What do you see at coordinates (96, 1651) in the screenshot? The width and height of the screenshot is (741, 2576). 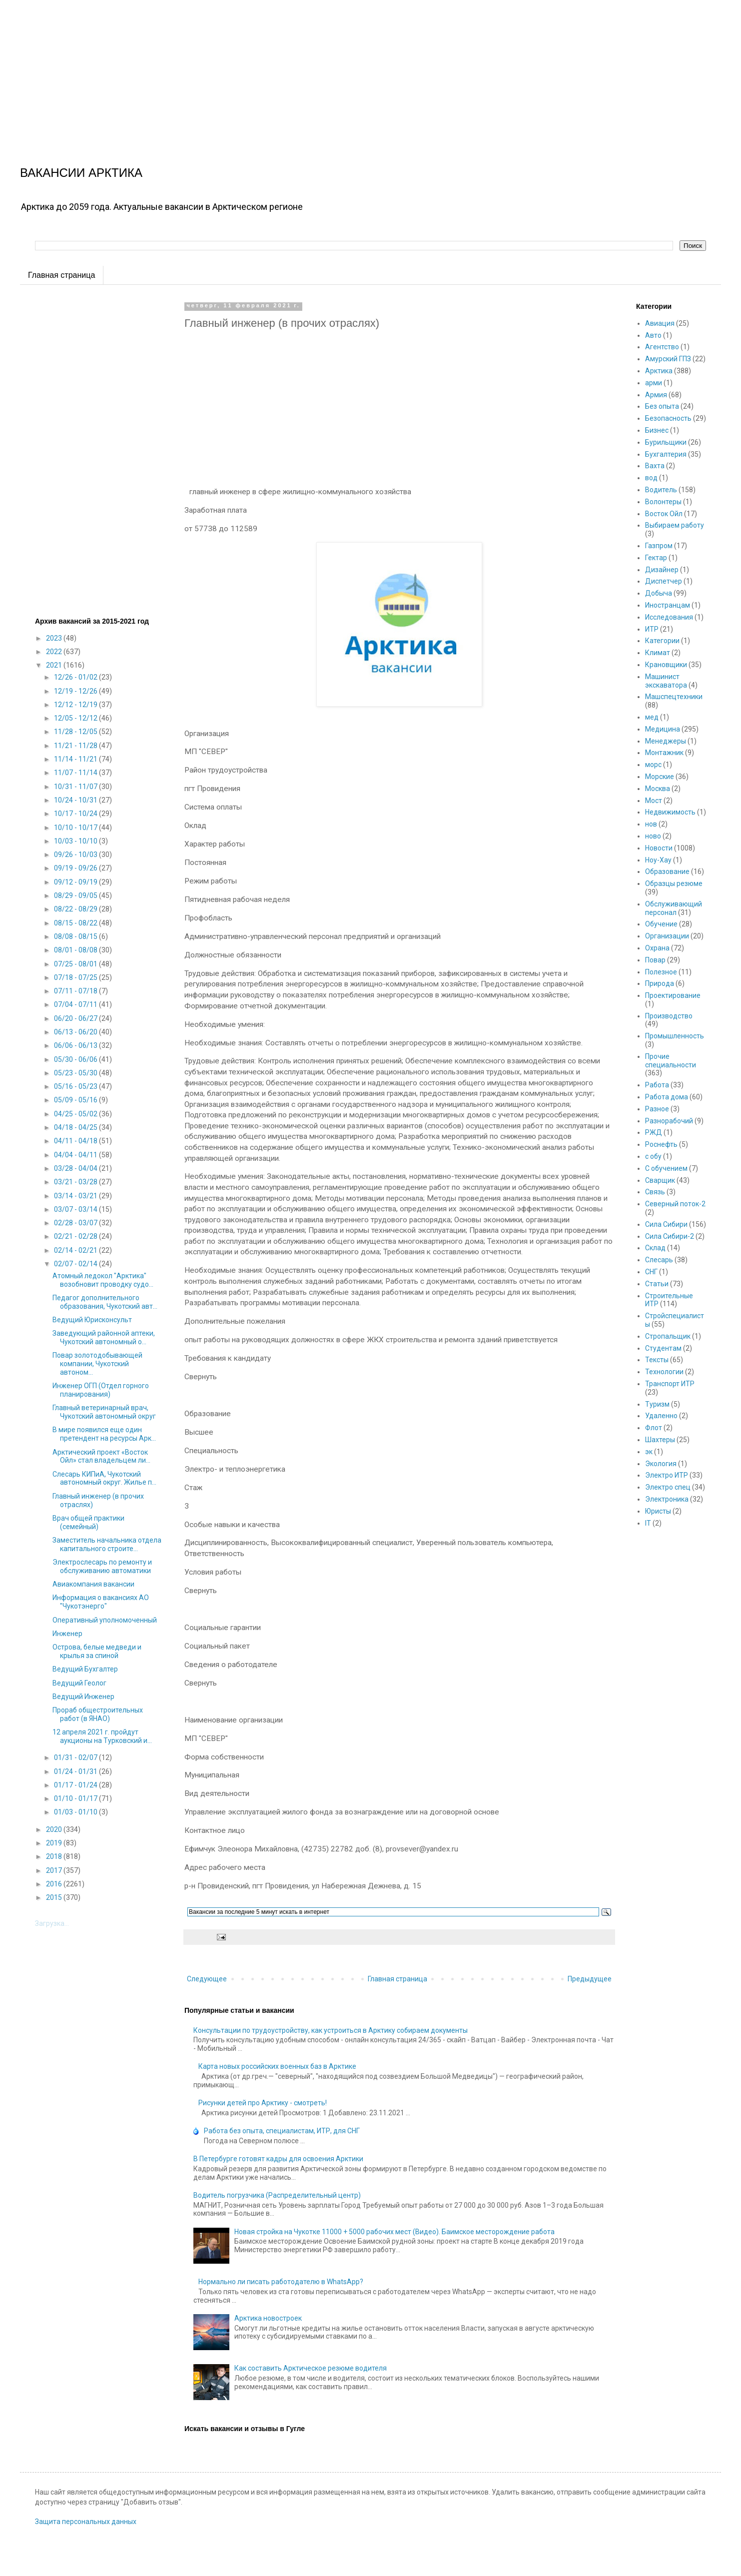 I see `Острова, белые медведи и крылья за спиной` at bounding box center [96, 1651].